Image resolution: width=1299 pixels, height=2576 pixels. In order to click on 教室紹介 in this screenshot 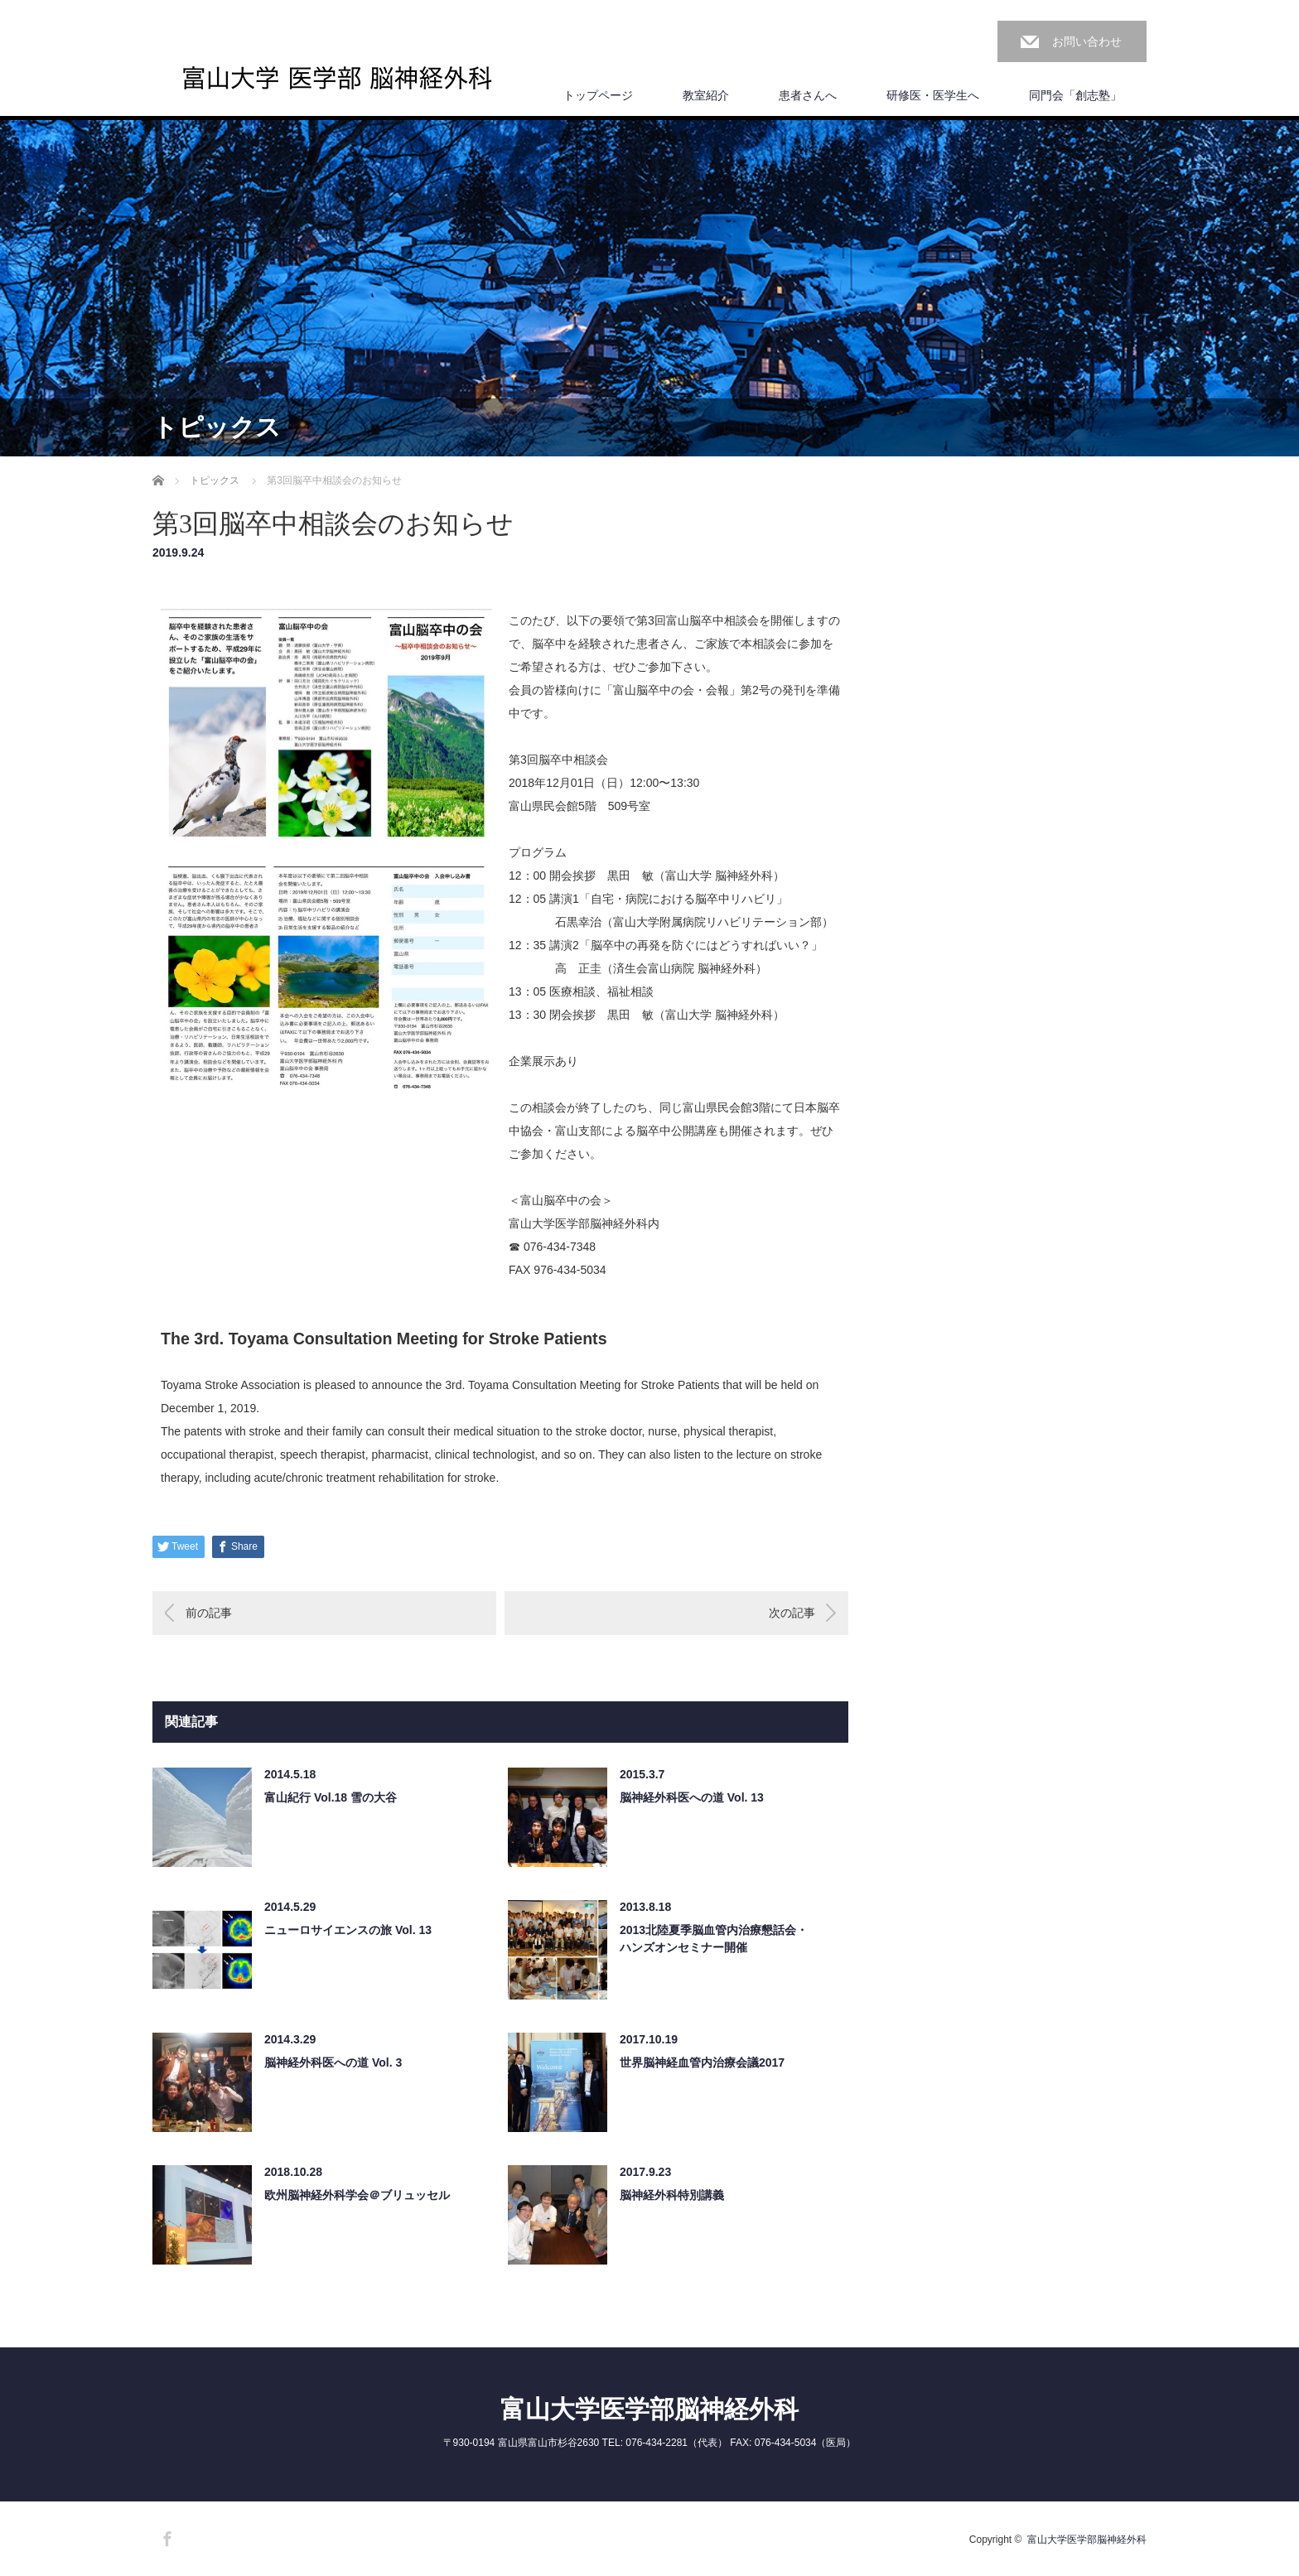, I will do `click(706, 95)`.